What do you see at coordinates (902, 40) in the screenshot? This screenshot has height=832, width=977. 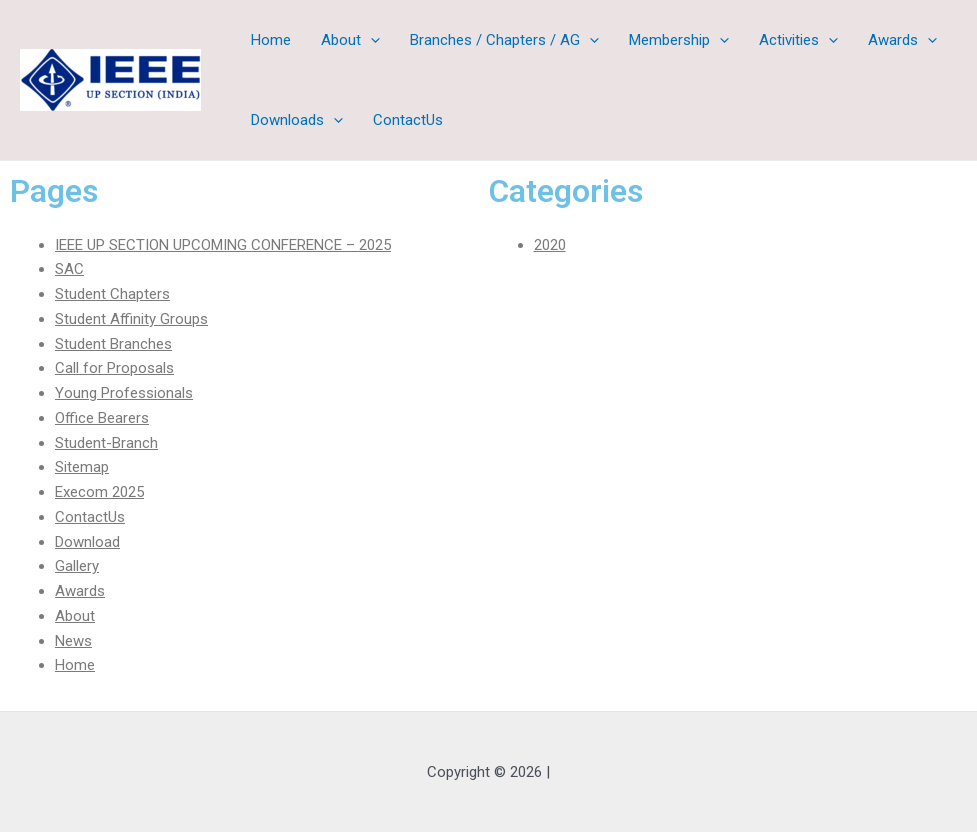 I see `Awards` at bounding box center [902, 40].